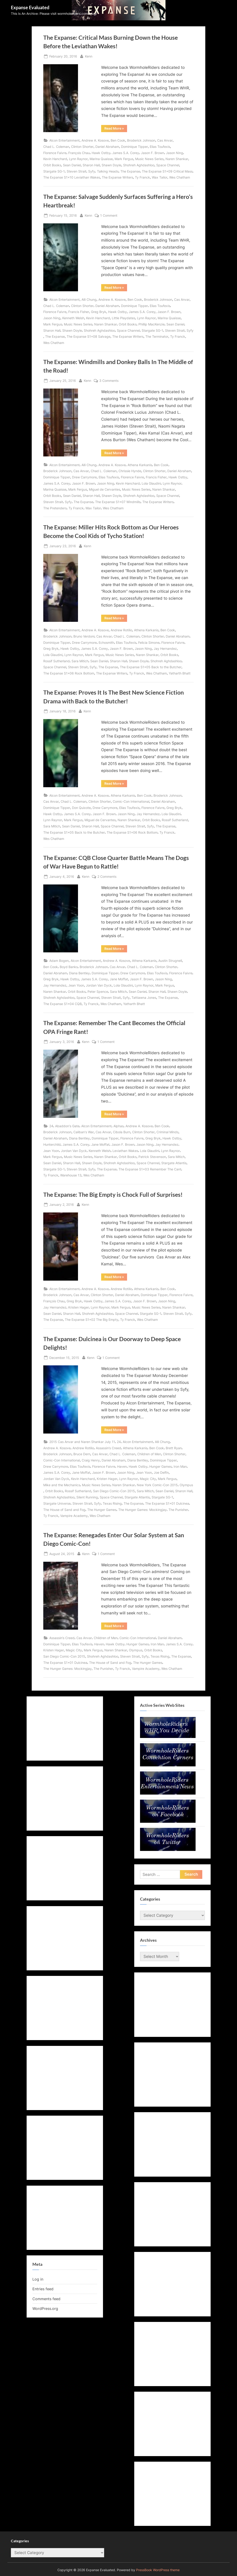 The height and width of the screenshot is (2576, 237). Describe the element at coordinates (108, 1448) in the screenshot. I see `Assassin’s Creed` at that location.